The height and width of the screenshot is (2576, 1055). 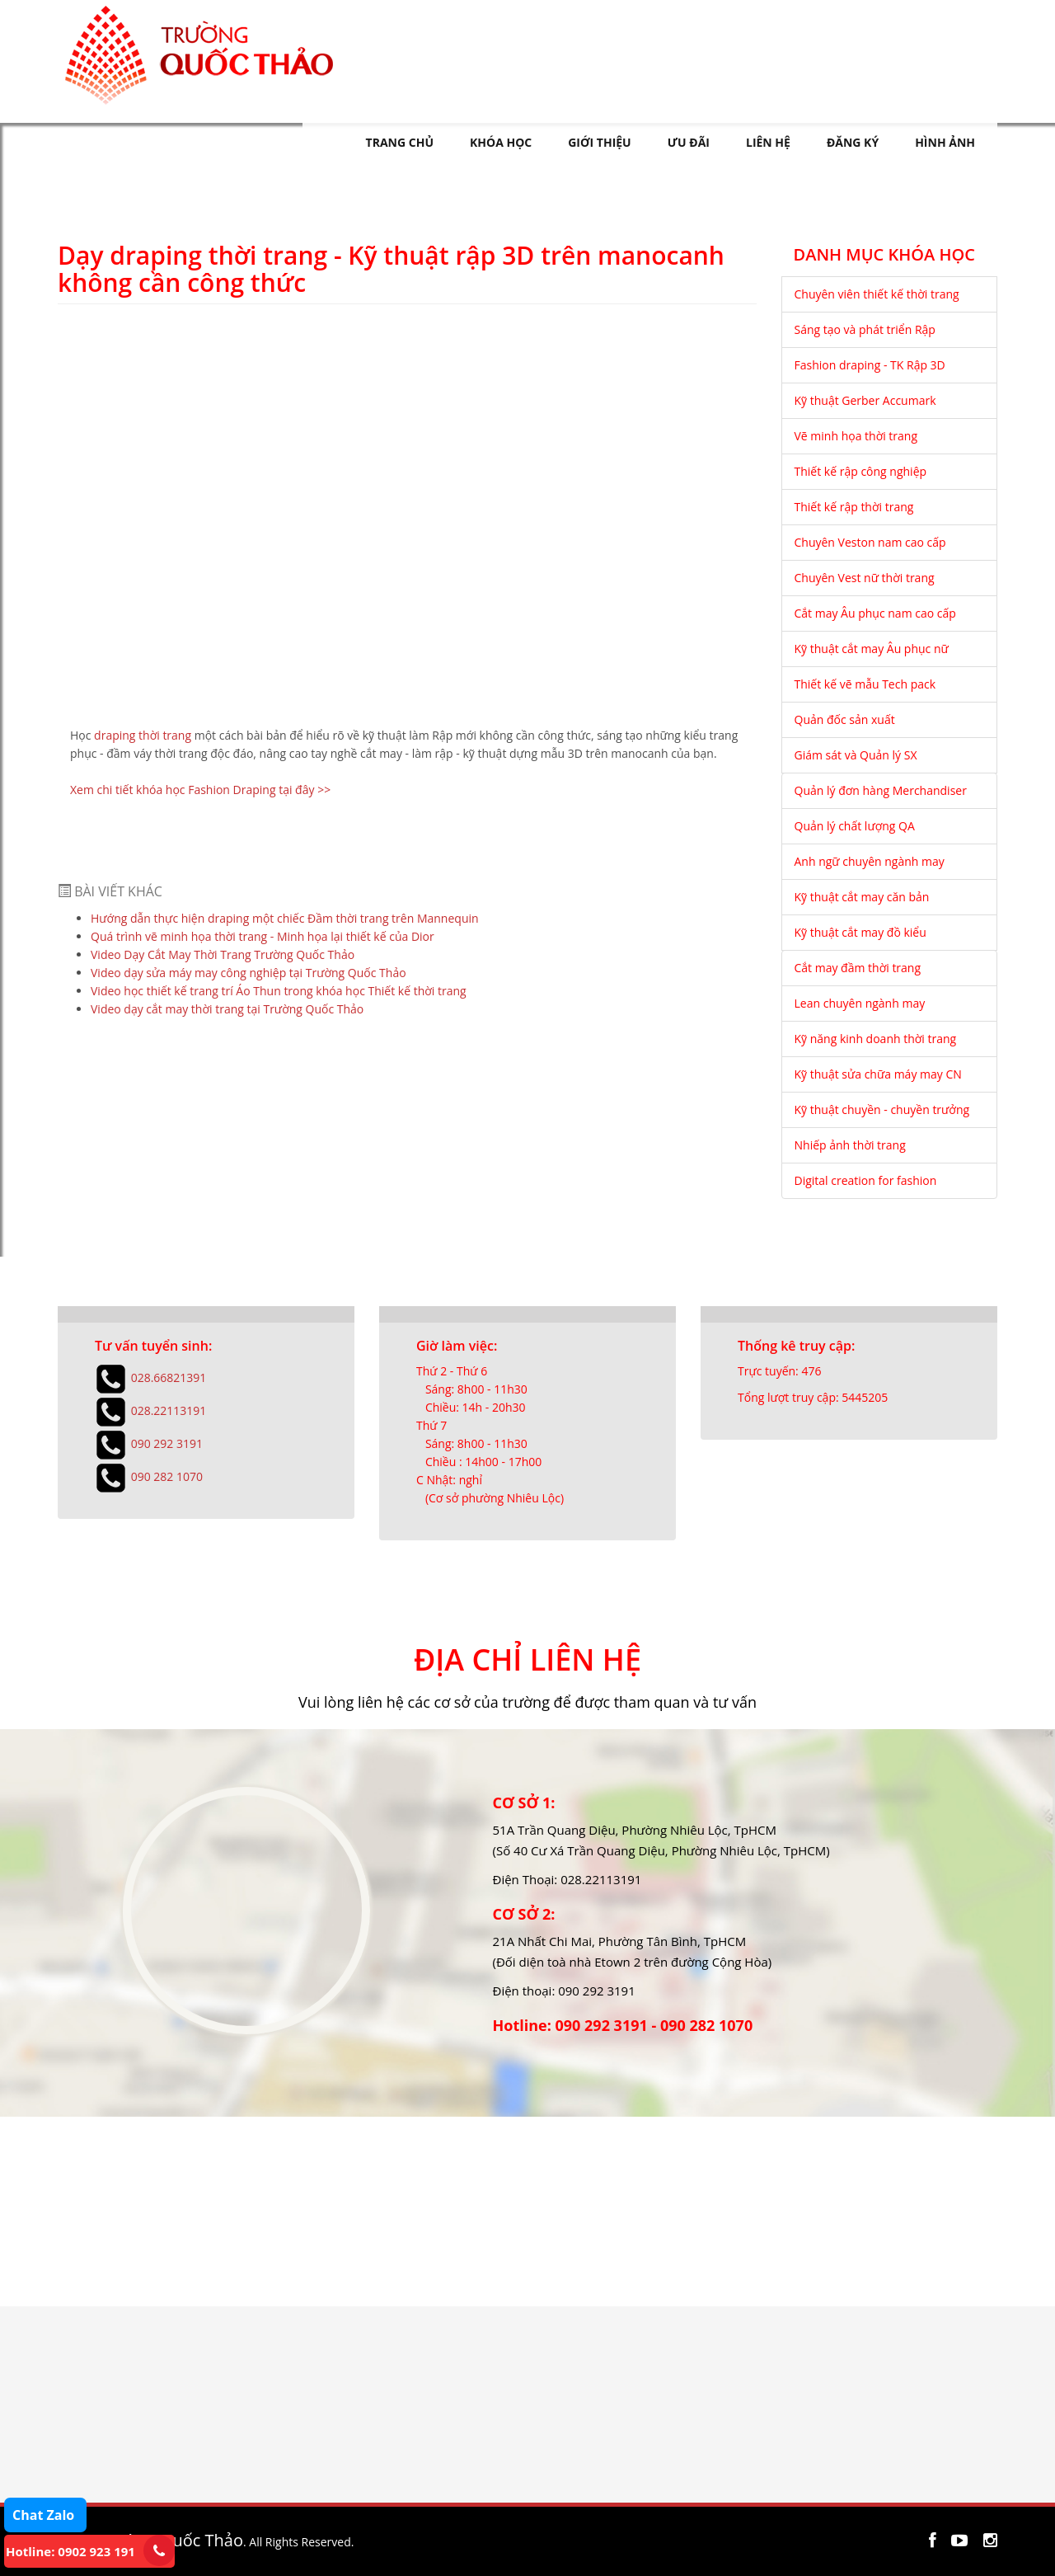 What do you see at coordinates (200, 789) in the screenshot?
I see `Xem chi tiết khóa học Fashion Draping tại đây >>` at bounding box center [200, 789].